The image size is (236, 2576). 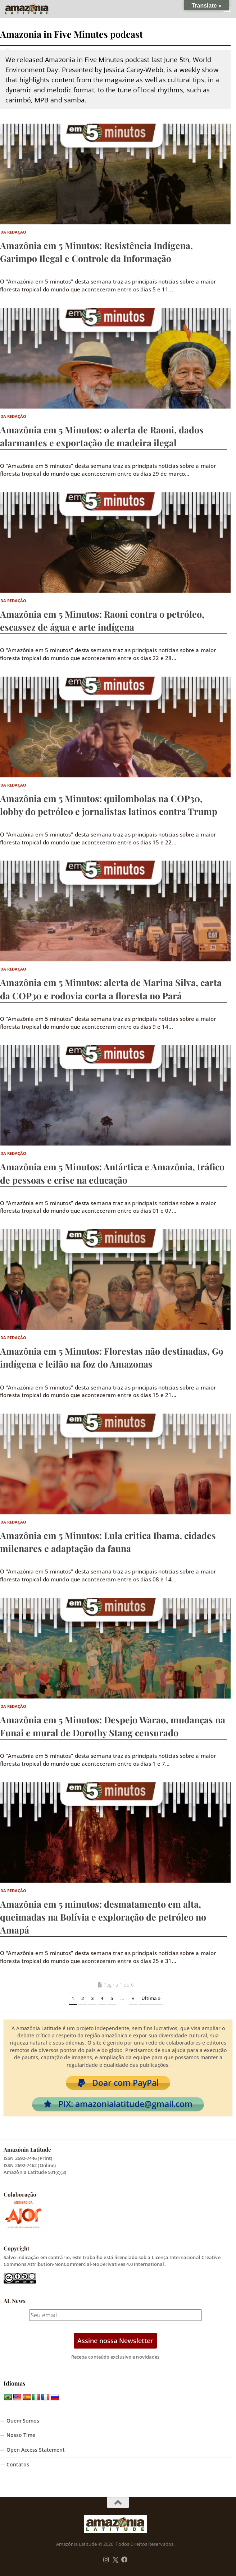 I want to click on Da Redação, so click(x=13, y=232).